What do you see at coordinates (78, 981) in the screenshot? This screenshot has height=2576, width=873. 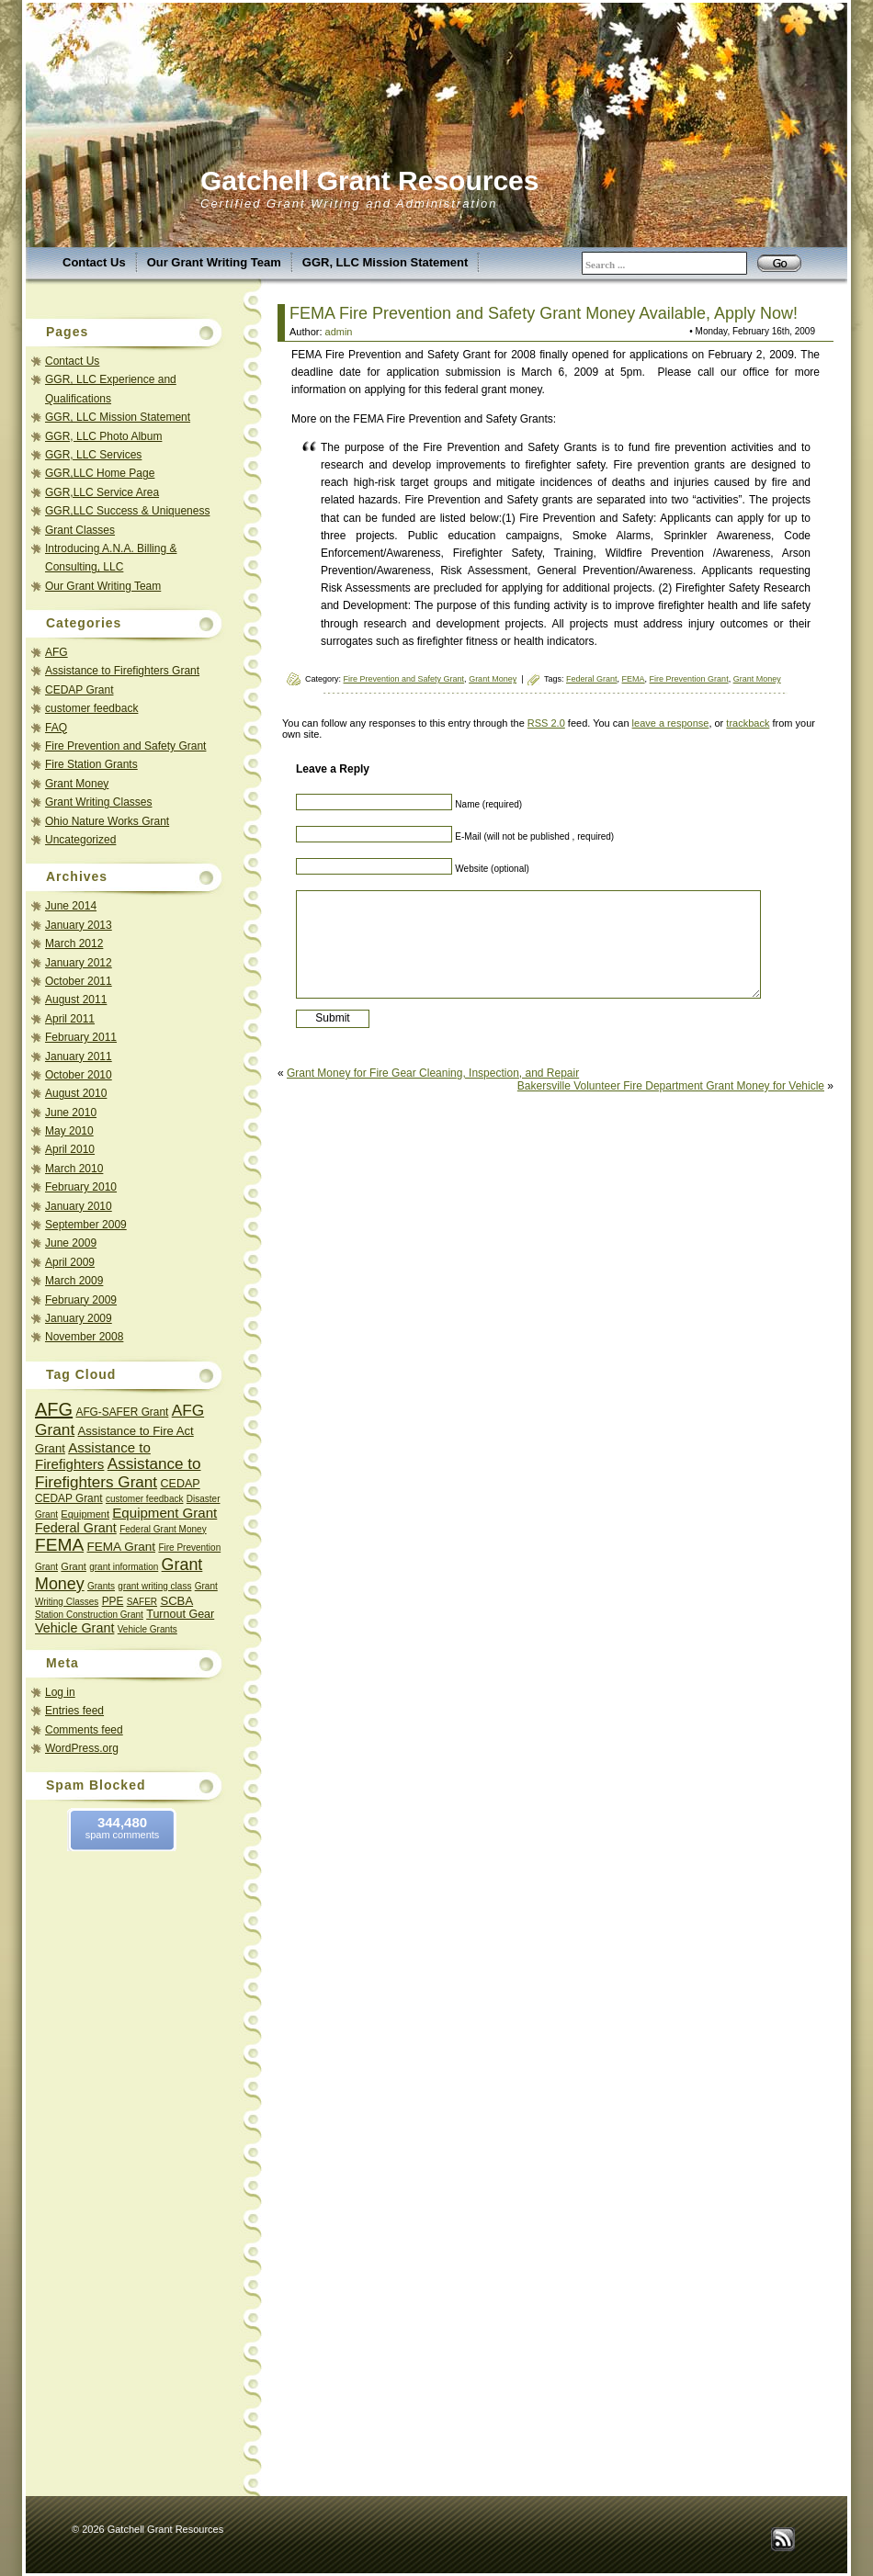 I see `October 2011` at bounding box center [78, 981].